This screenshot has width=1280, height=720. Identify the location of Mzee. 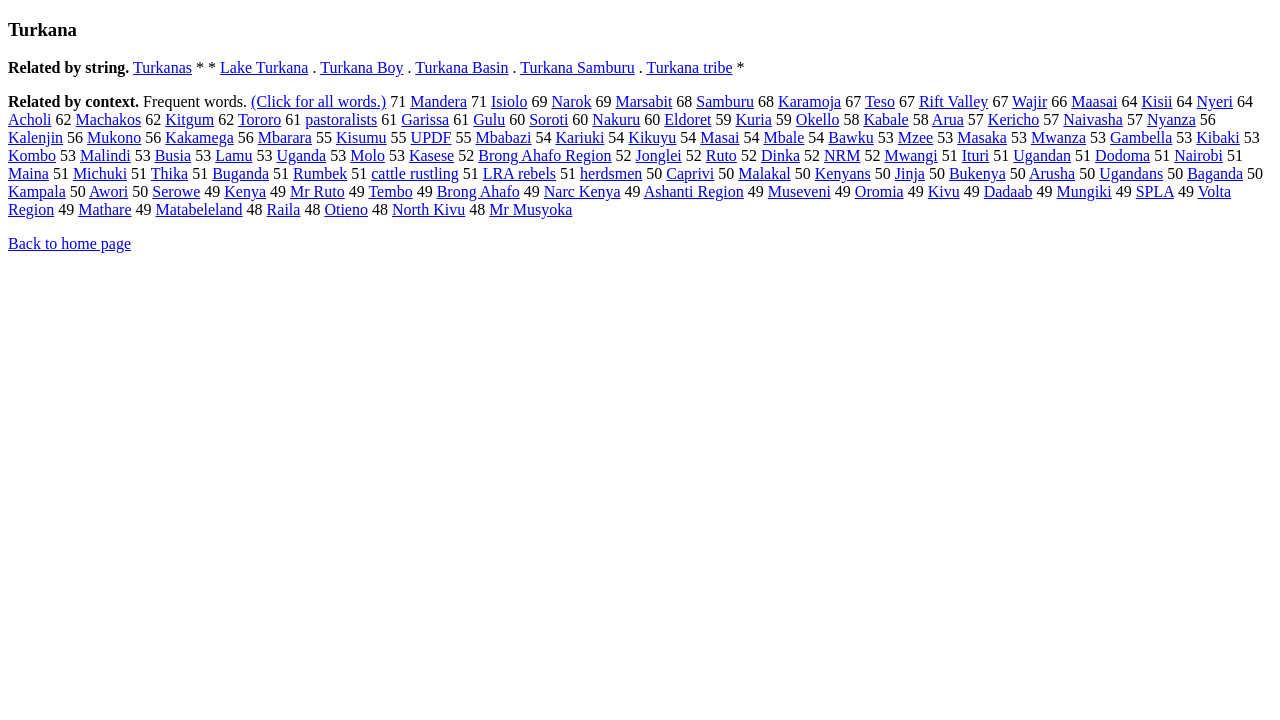
(916, 137).